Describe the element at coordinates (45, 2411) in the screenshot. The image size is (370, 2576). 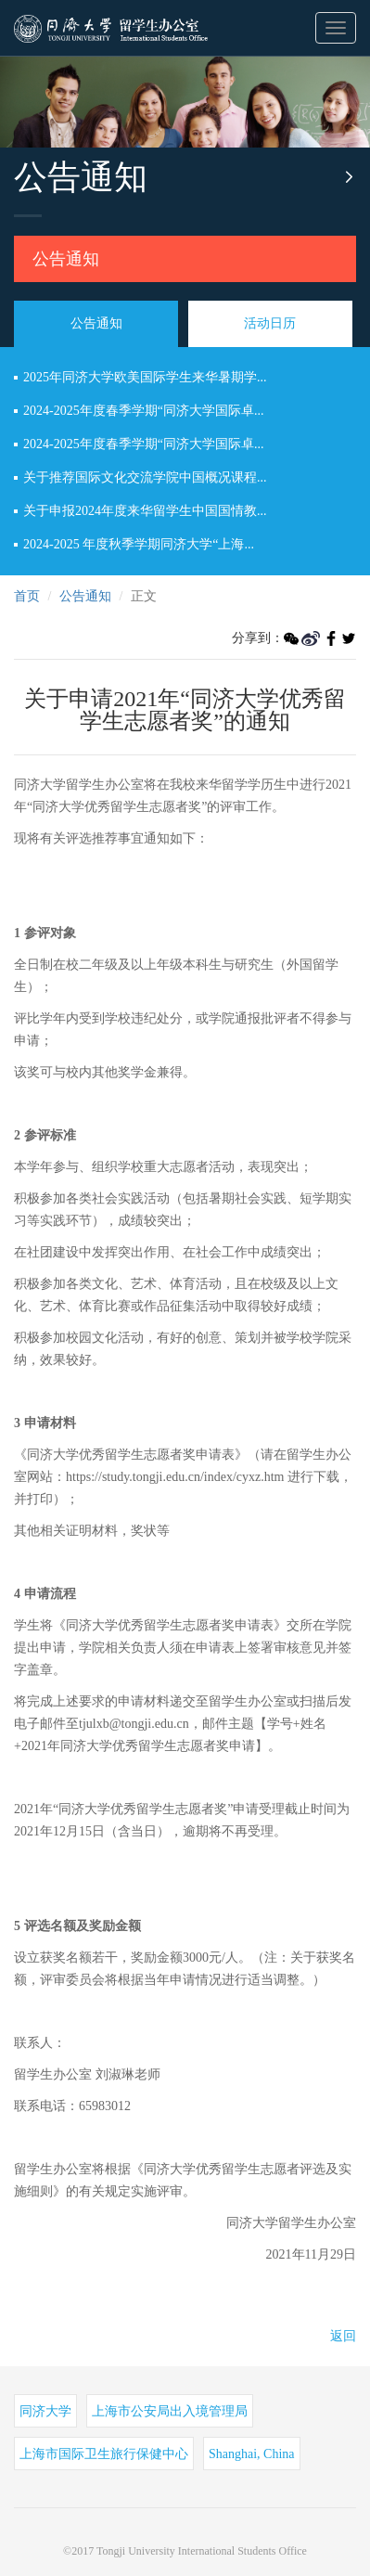
I see `同济大学` at that location.